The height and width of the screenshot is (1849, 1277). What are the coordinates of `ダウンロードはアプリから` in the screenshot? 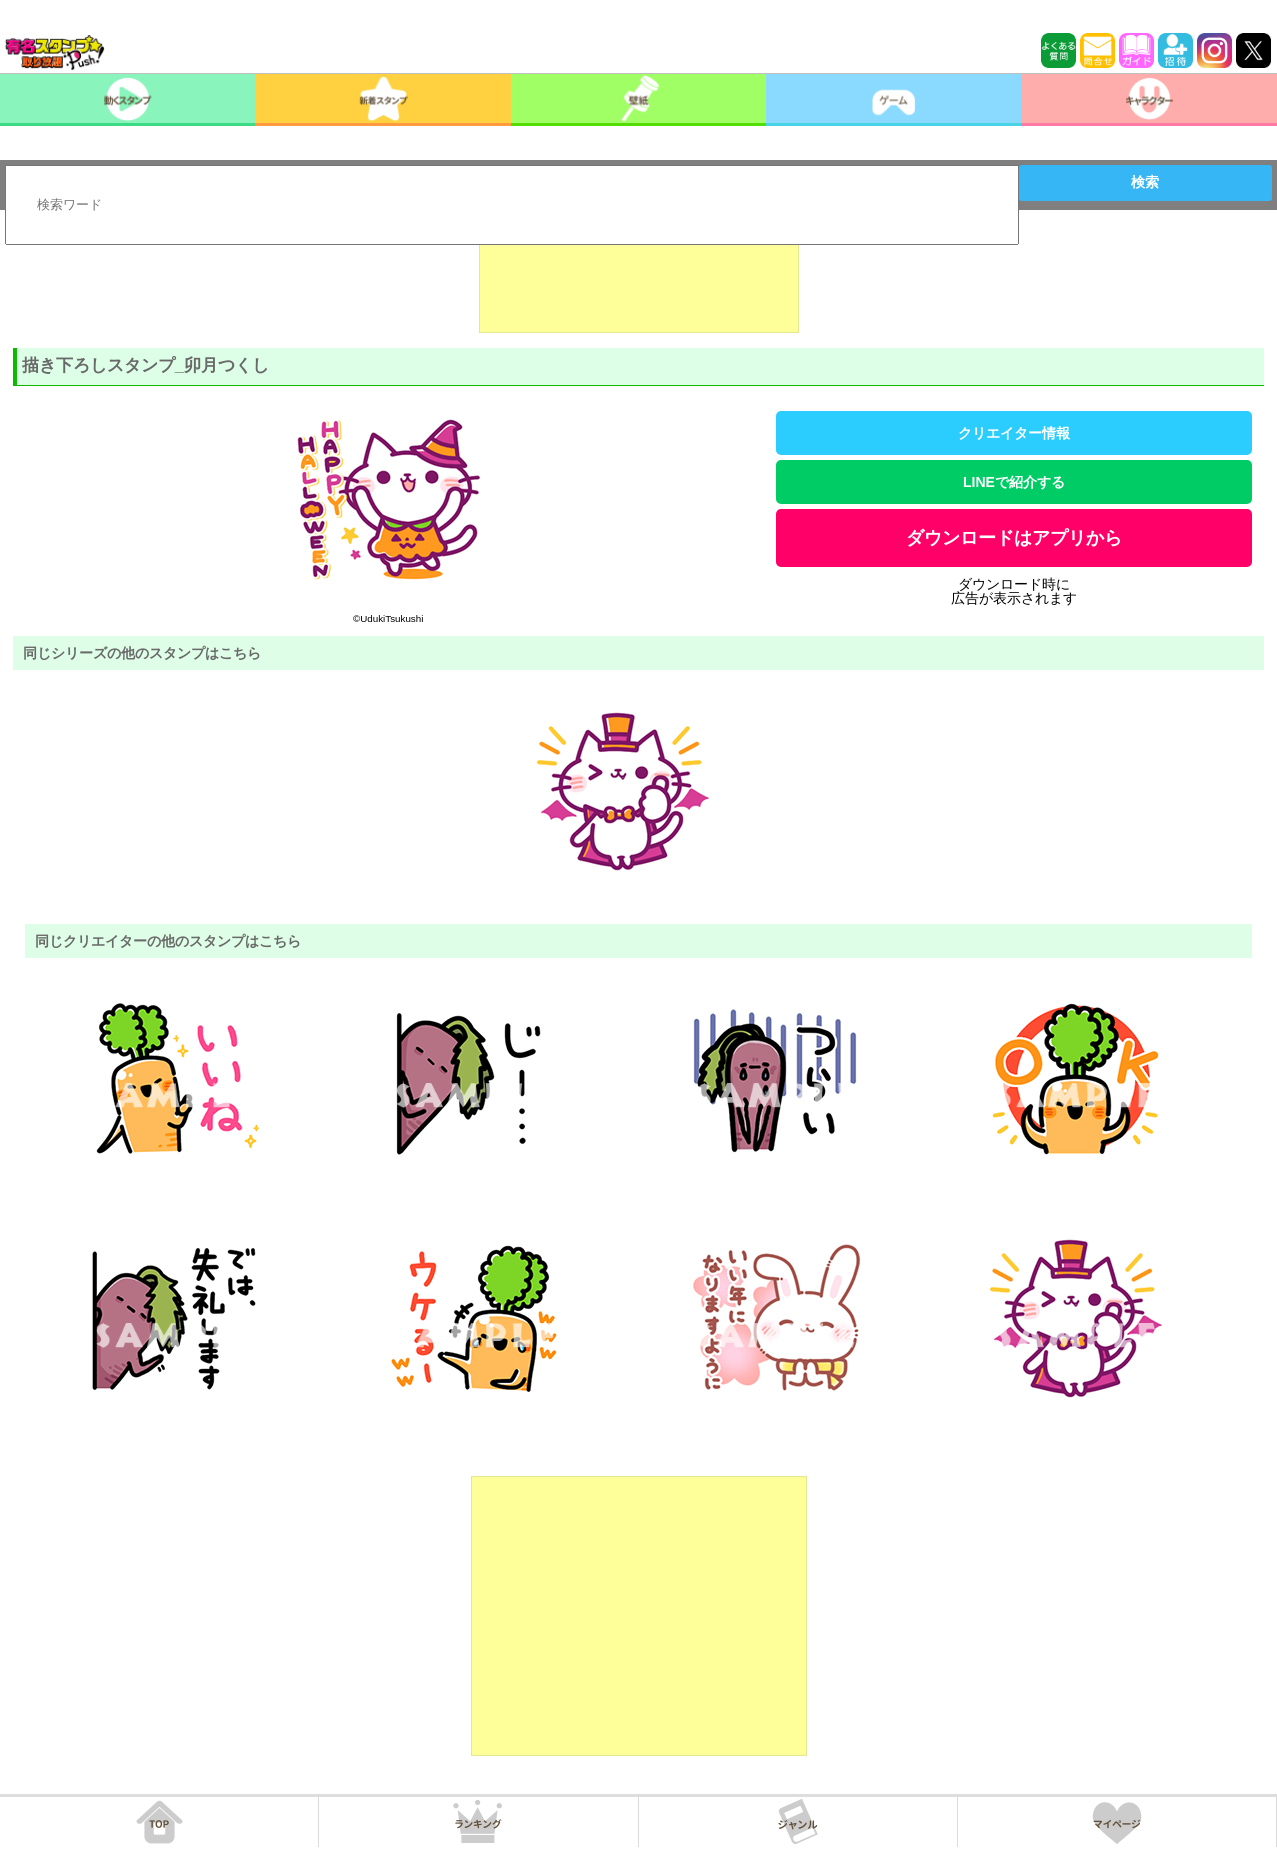 It's located at (1014, 538).